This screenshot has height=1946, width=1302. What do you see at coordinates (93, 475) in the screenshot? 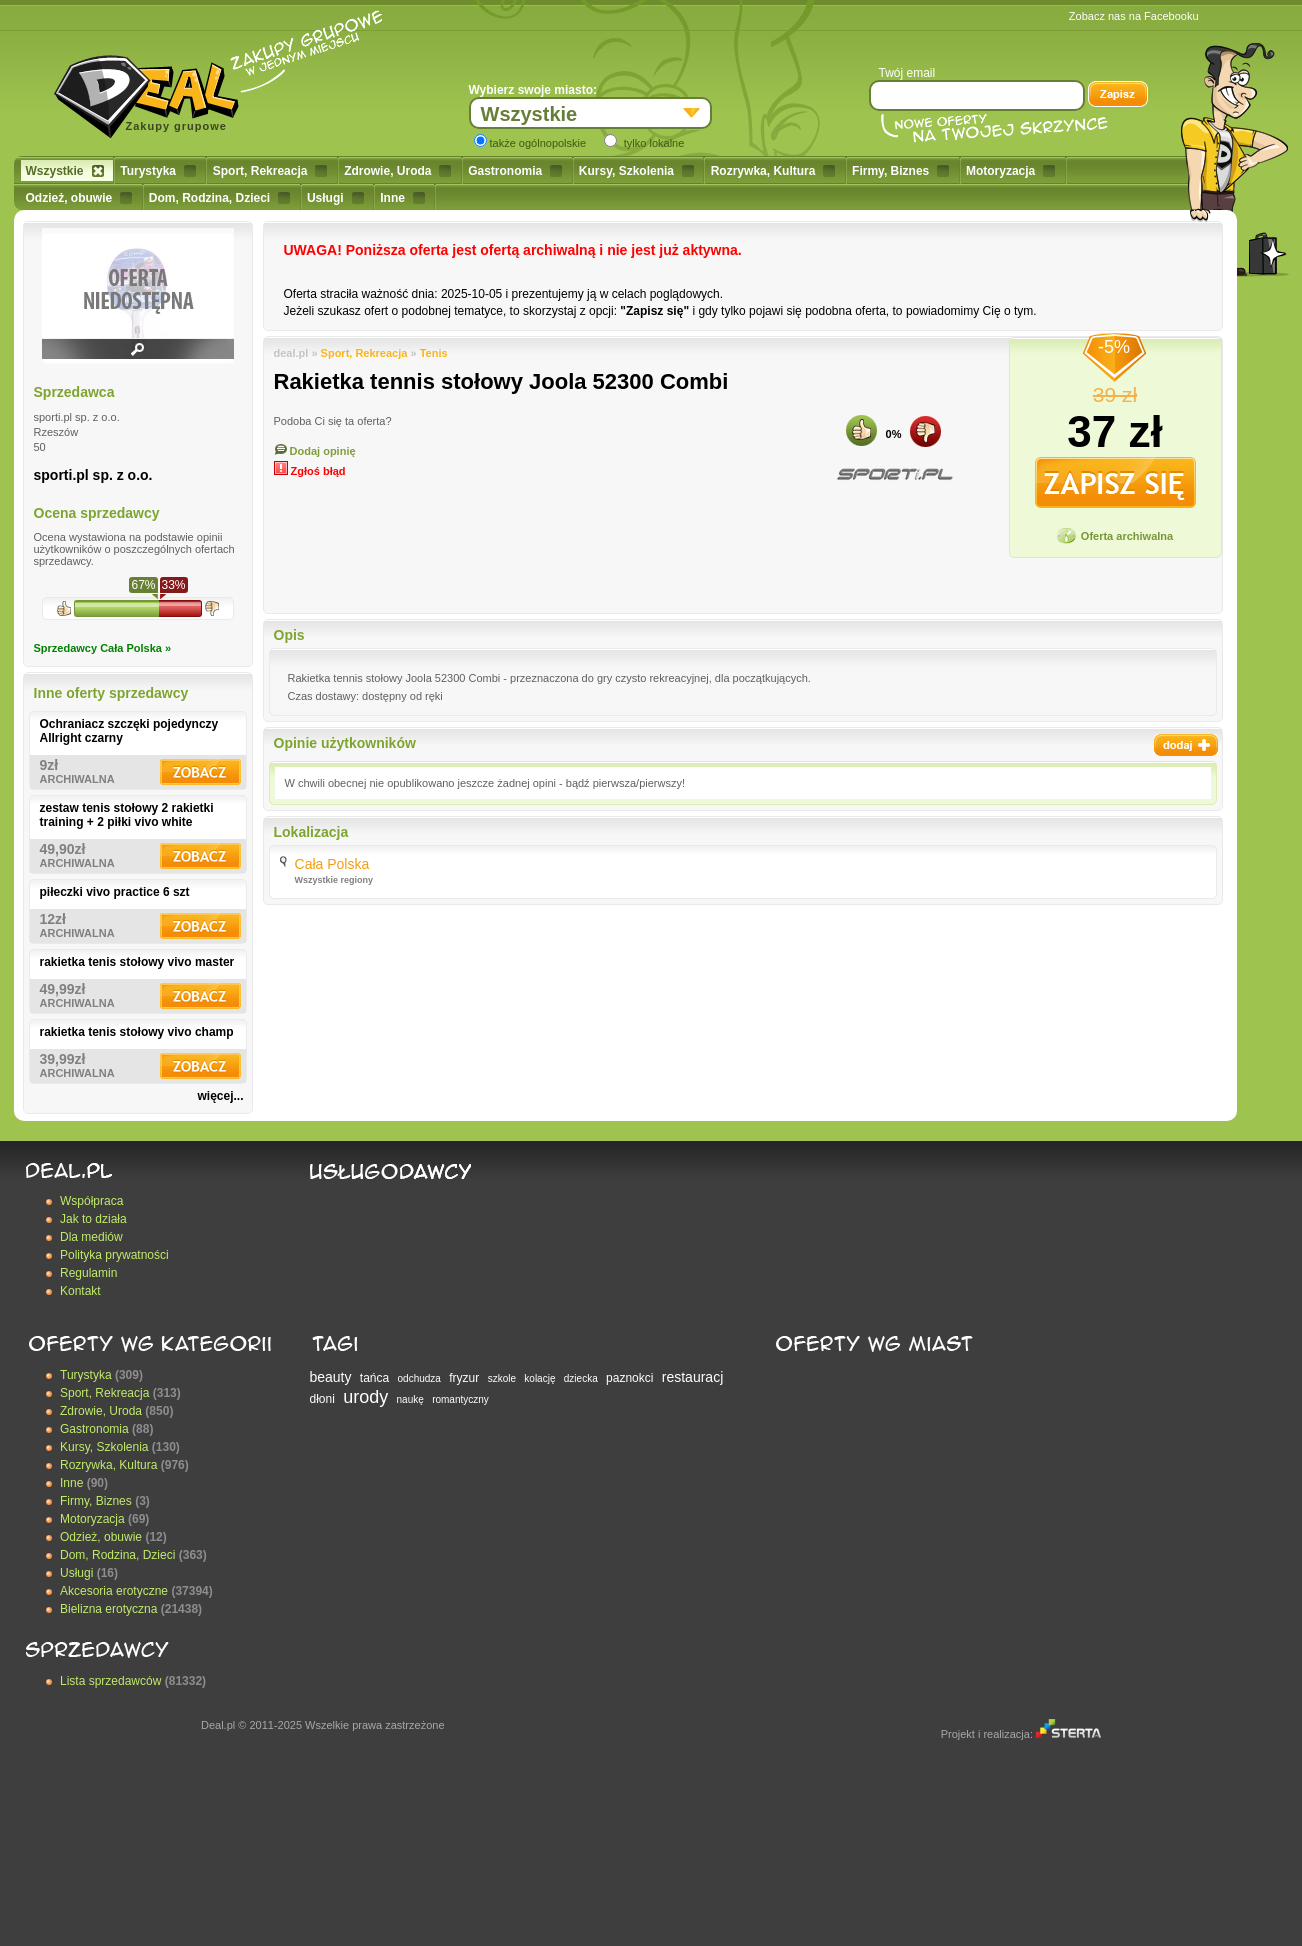
I see `sporti.pl sp. z o.o.` at bounding box center [93, 475].